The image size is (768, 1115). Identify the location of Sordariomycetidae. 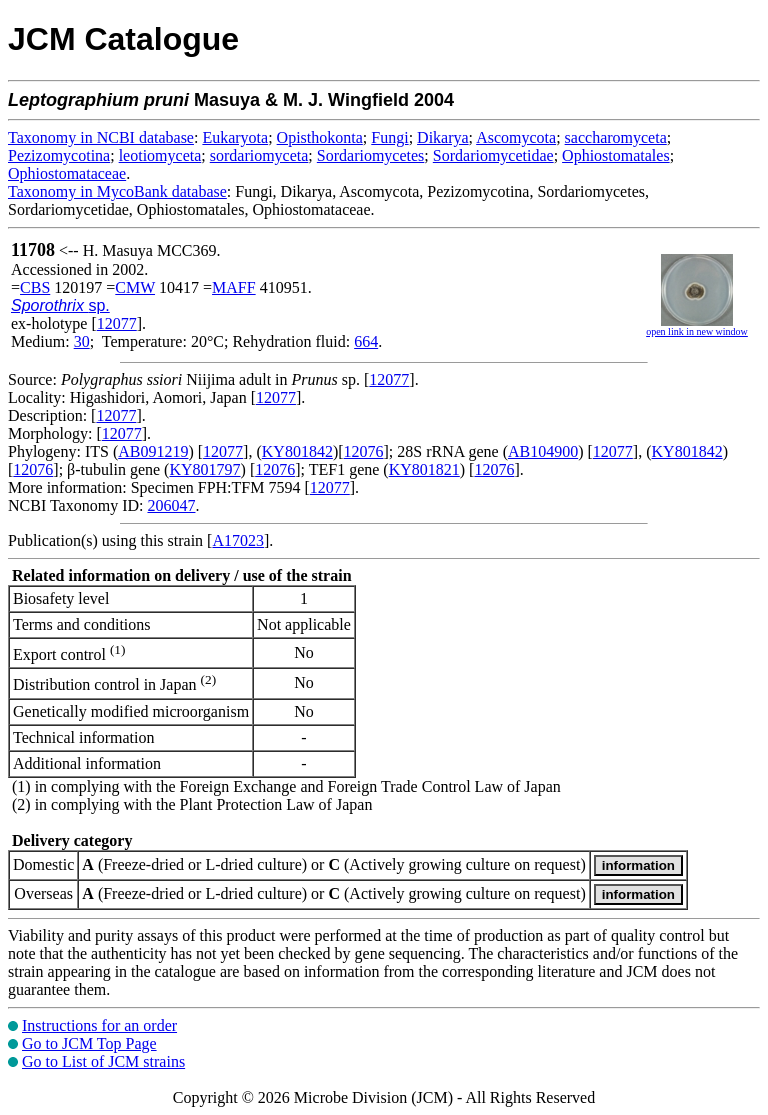
(493, 155).